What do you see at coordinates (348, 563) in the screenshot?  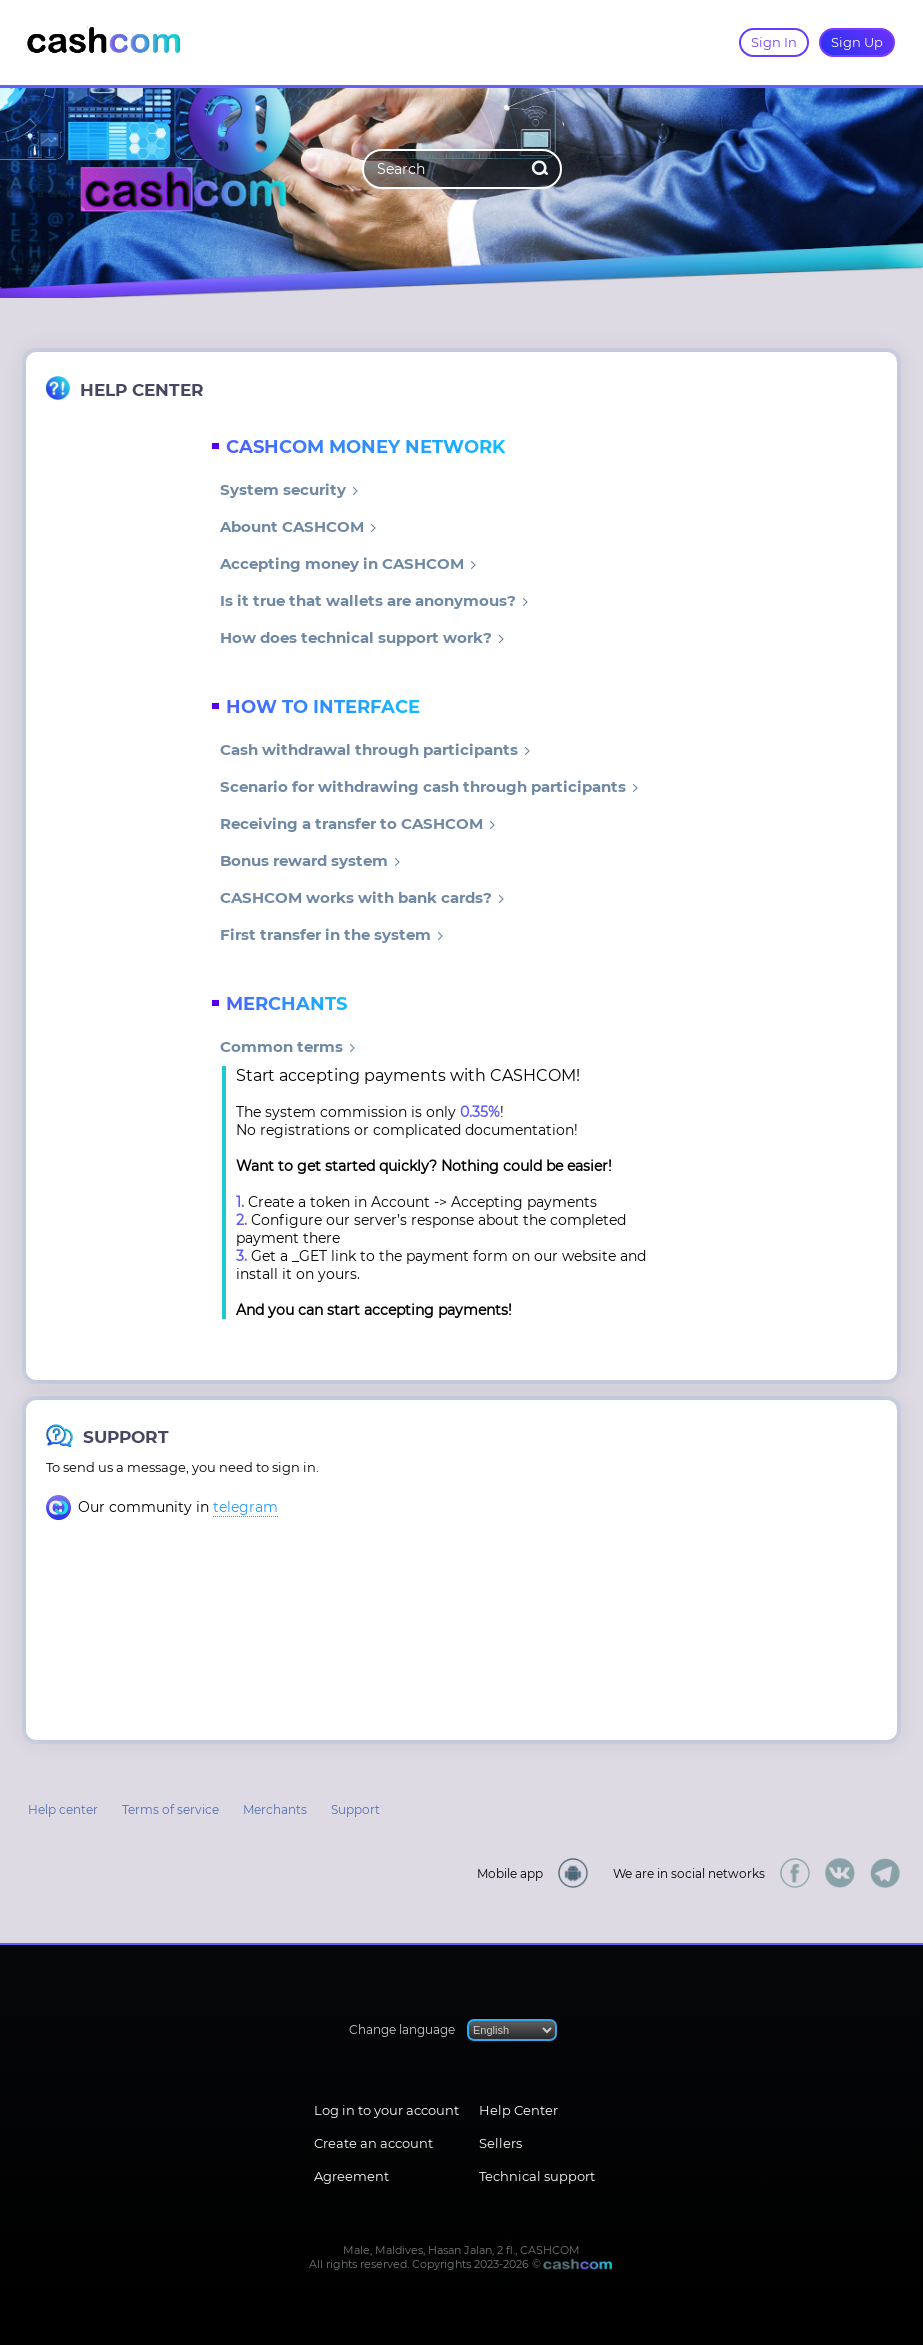 I see `Accepting money in CASHCOM` at bounding box center [348, 563].